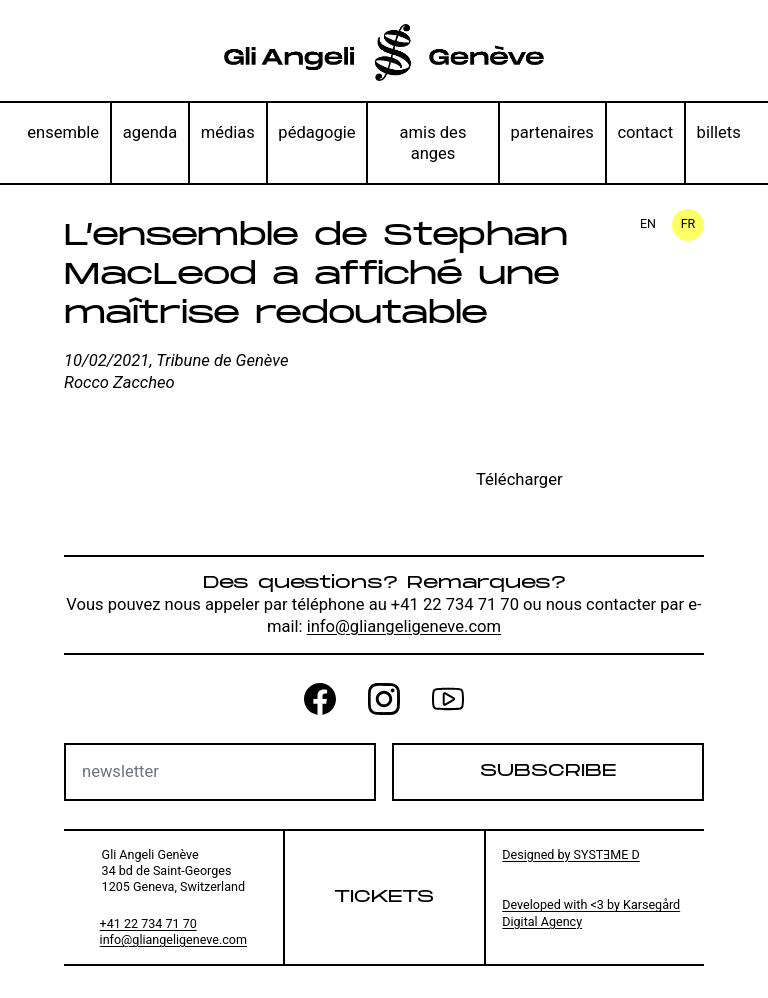 Image resolution: width=768 pixels, height=998 pixels. Describe the element at coordinates (551, 132) in the screenshot. I see `partenaires` at that location.